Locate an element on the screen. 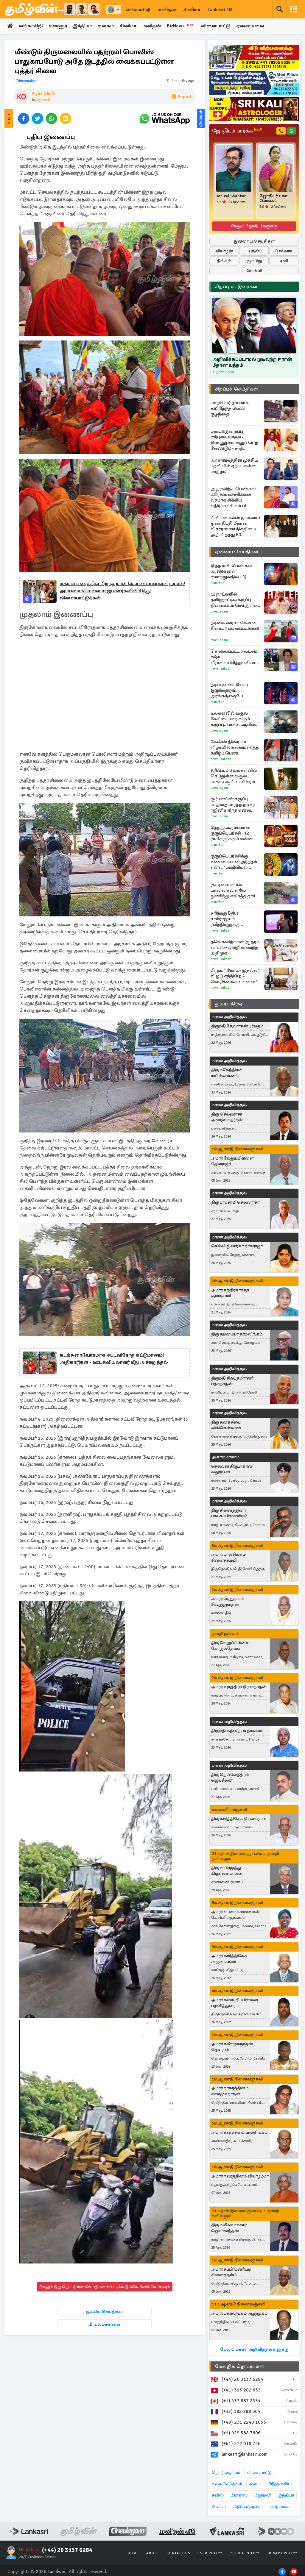  Report is located at coordinates (182, 97).